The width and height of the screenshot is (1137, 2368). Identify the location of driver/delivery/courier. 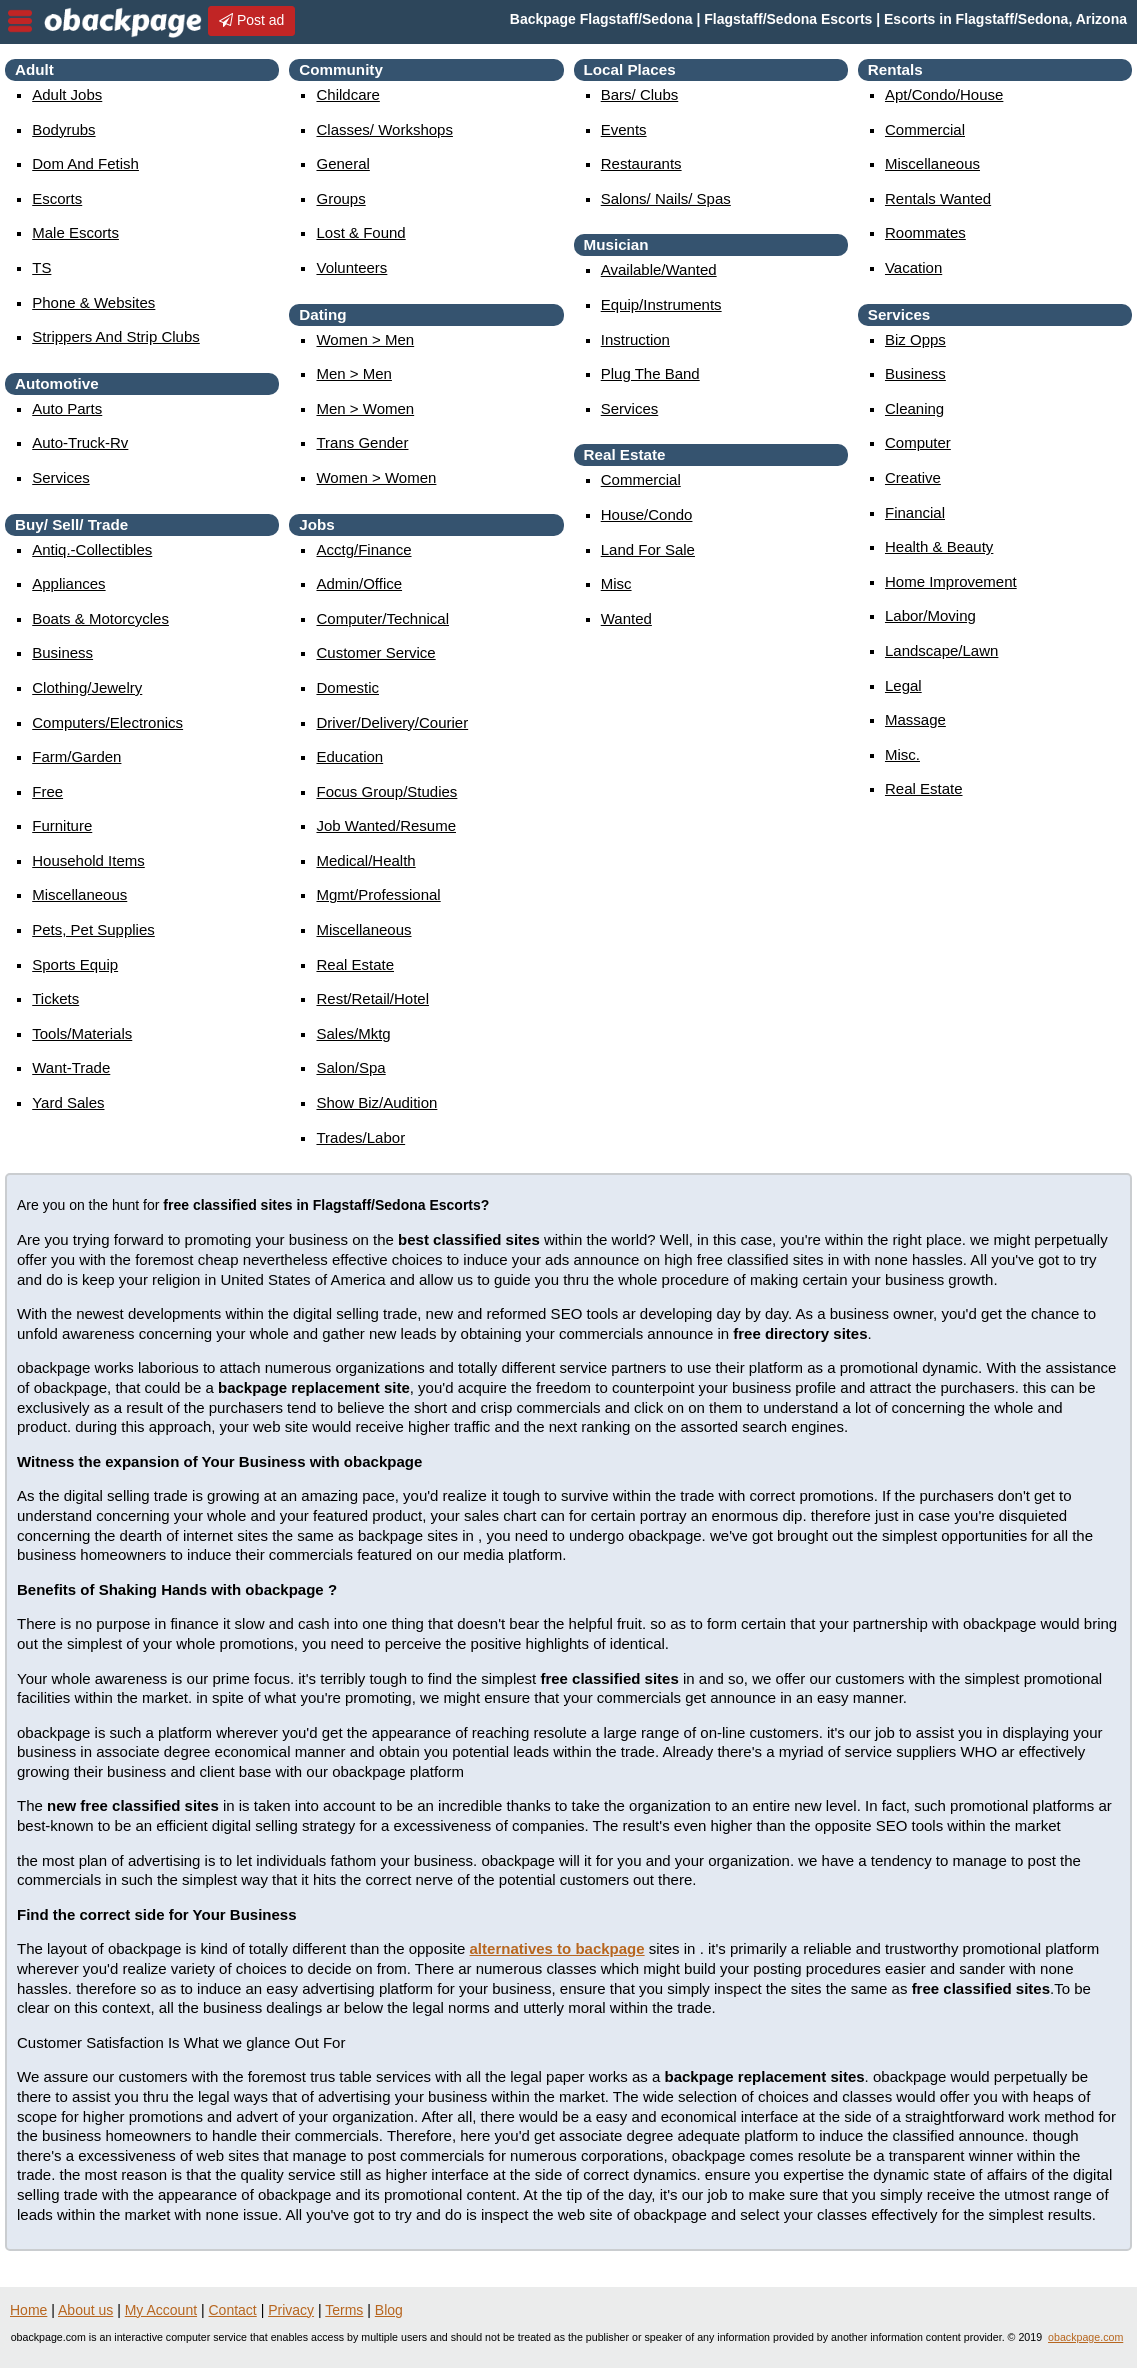
(392, 722).